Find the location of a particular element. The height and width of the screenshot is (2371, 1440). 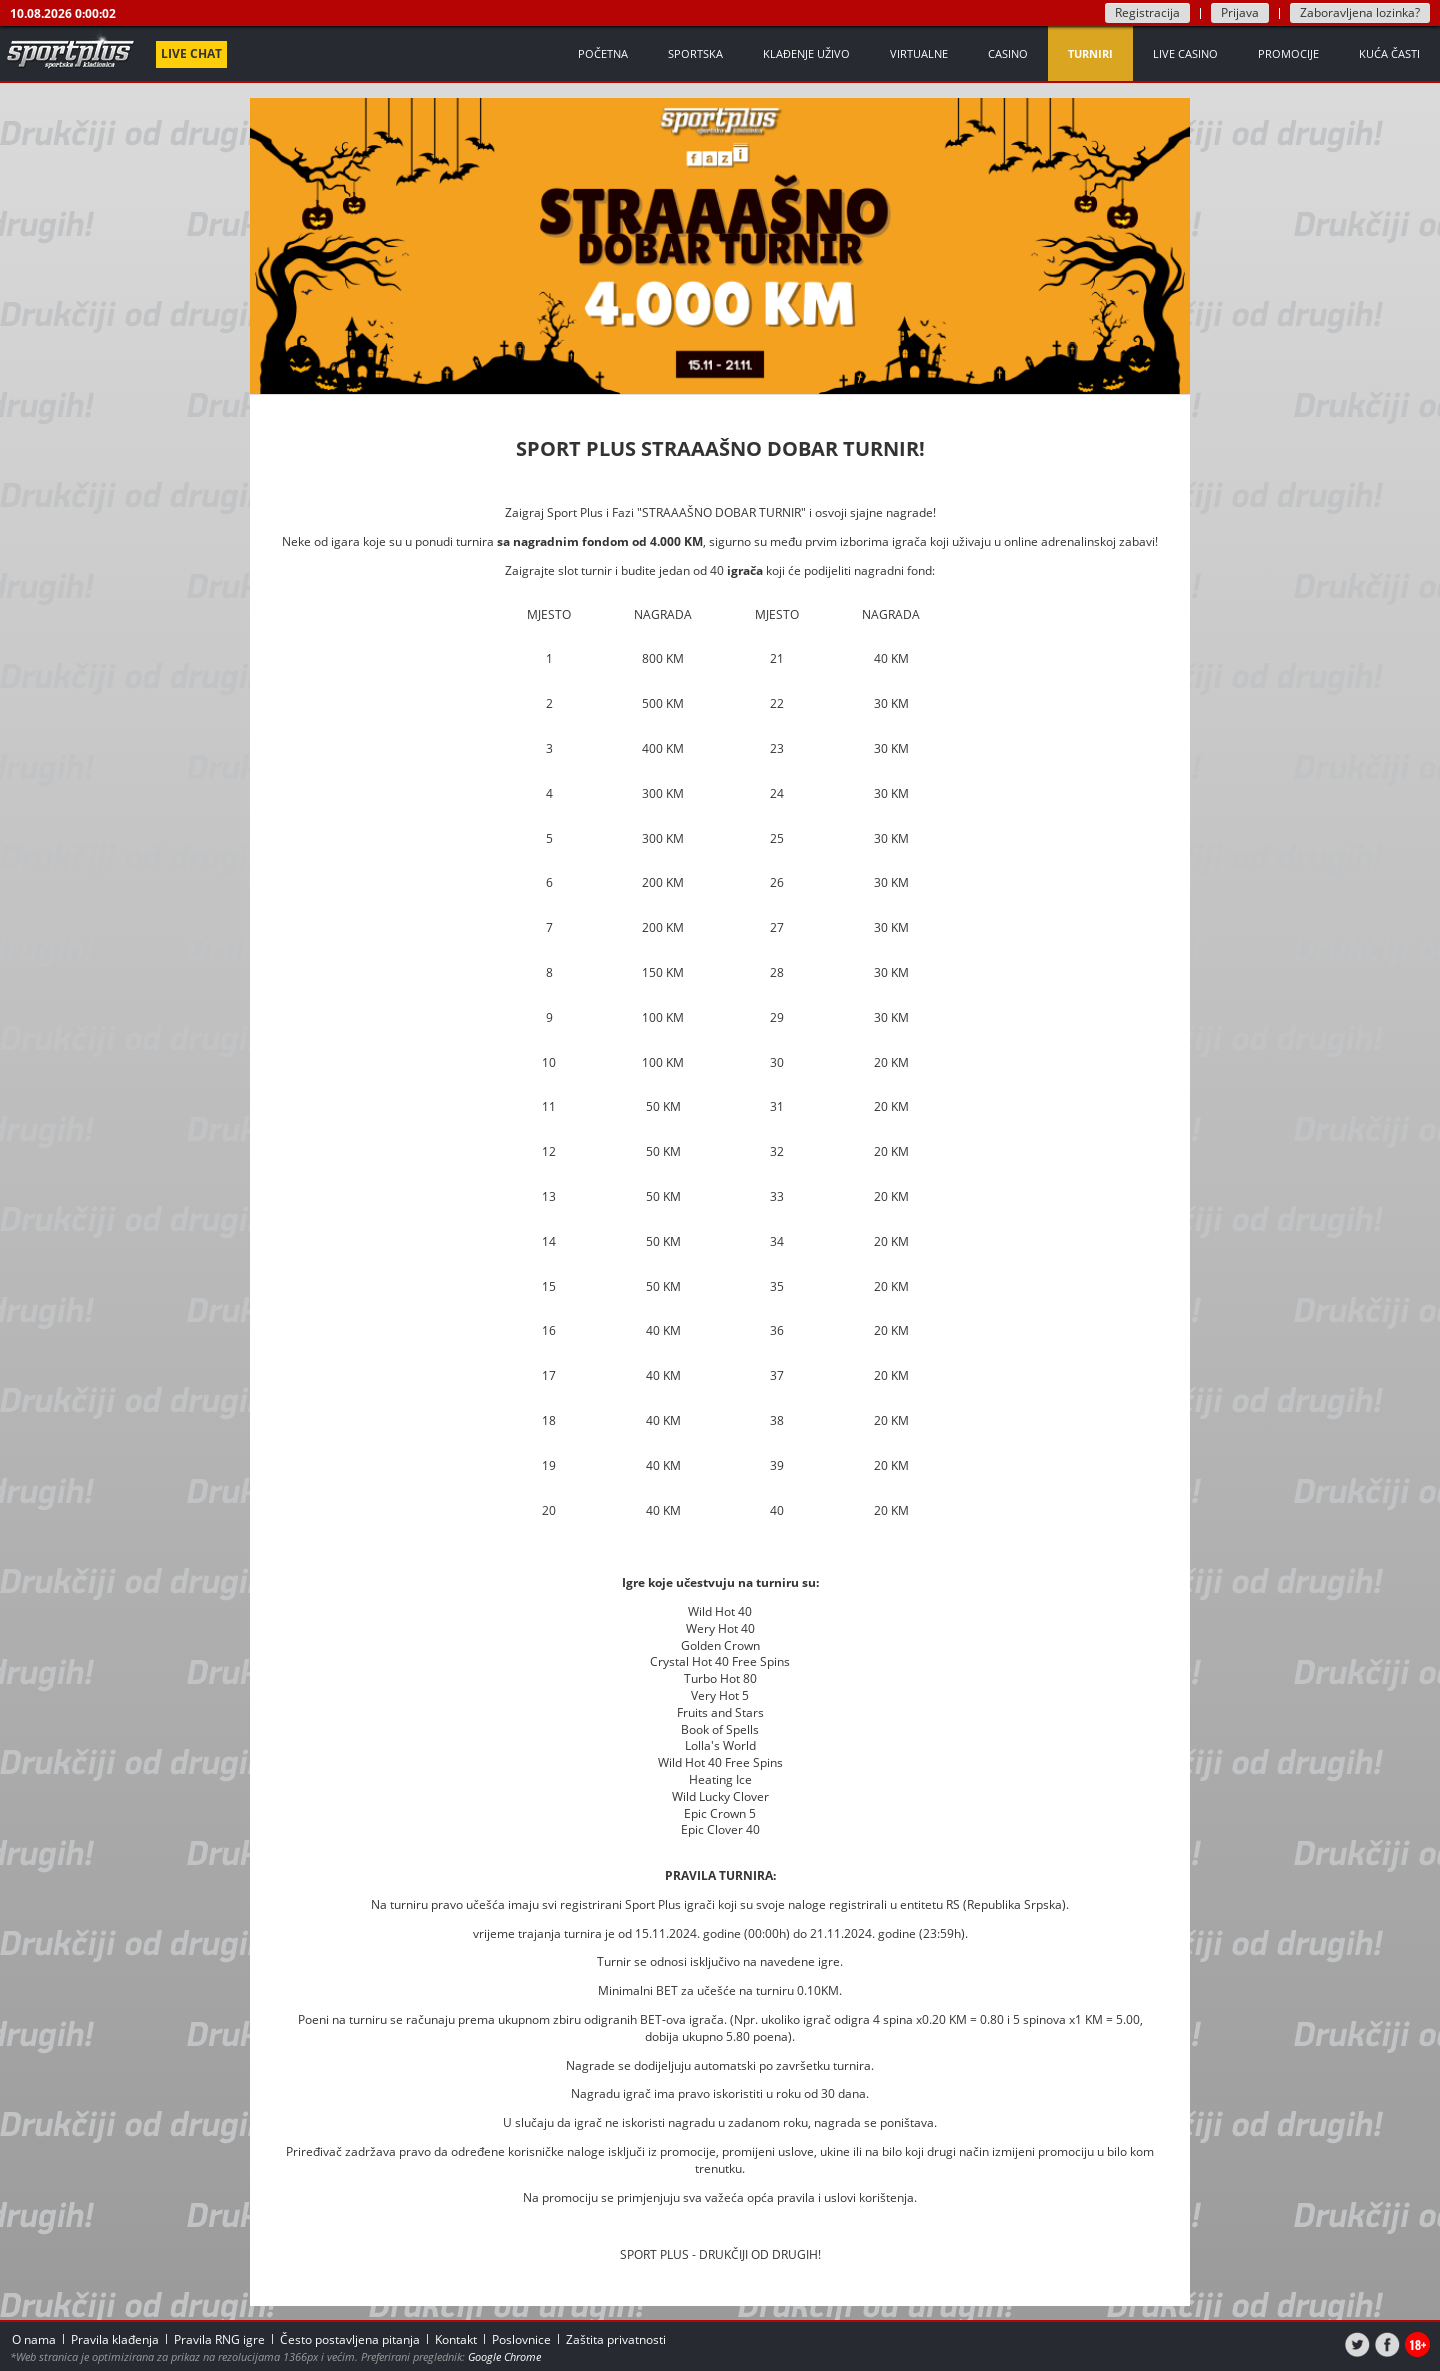

Kontakt is located at coordinates (456, 2339).